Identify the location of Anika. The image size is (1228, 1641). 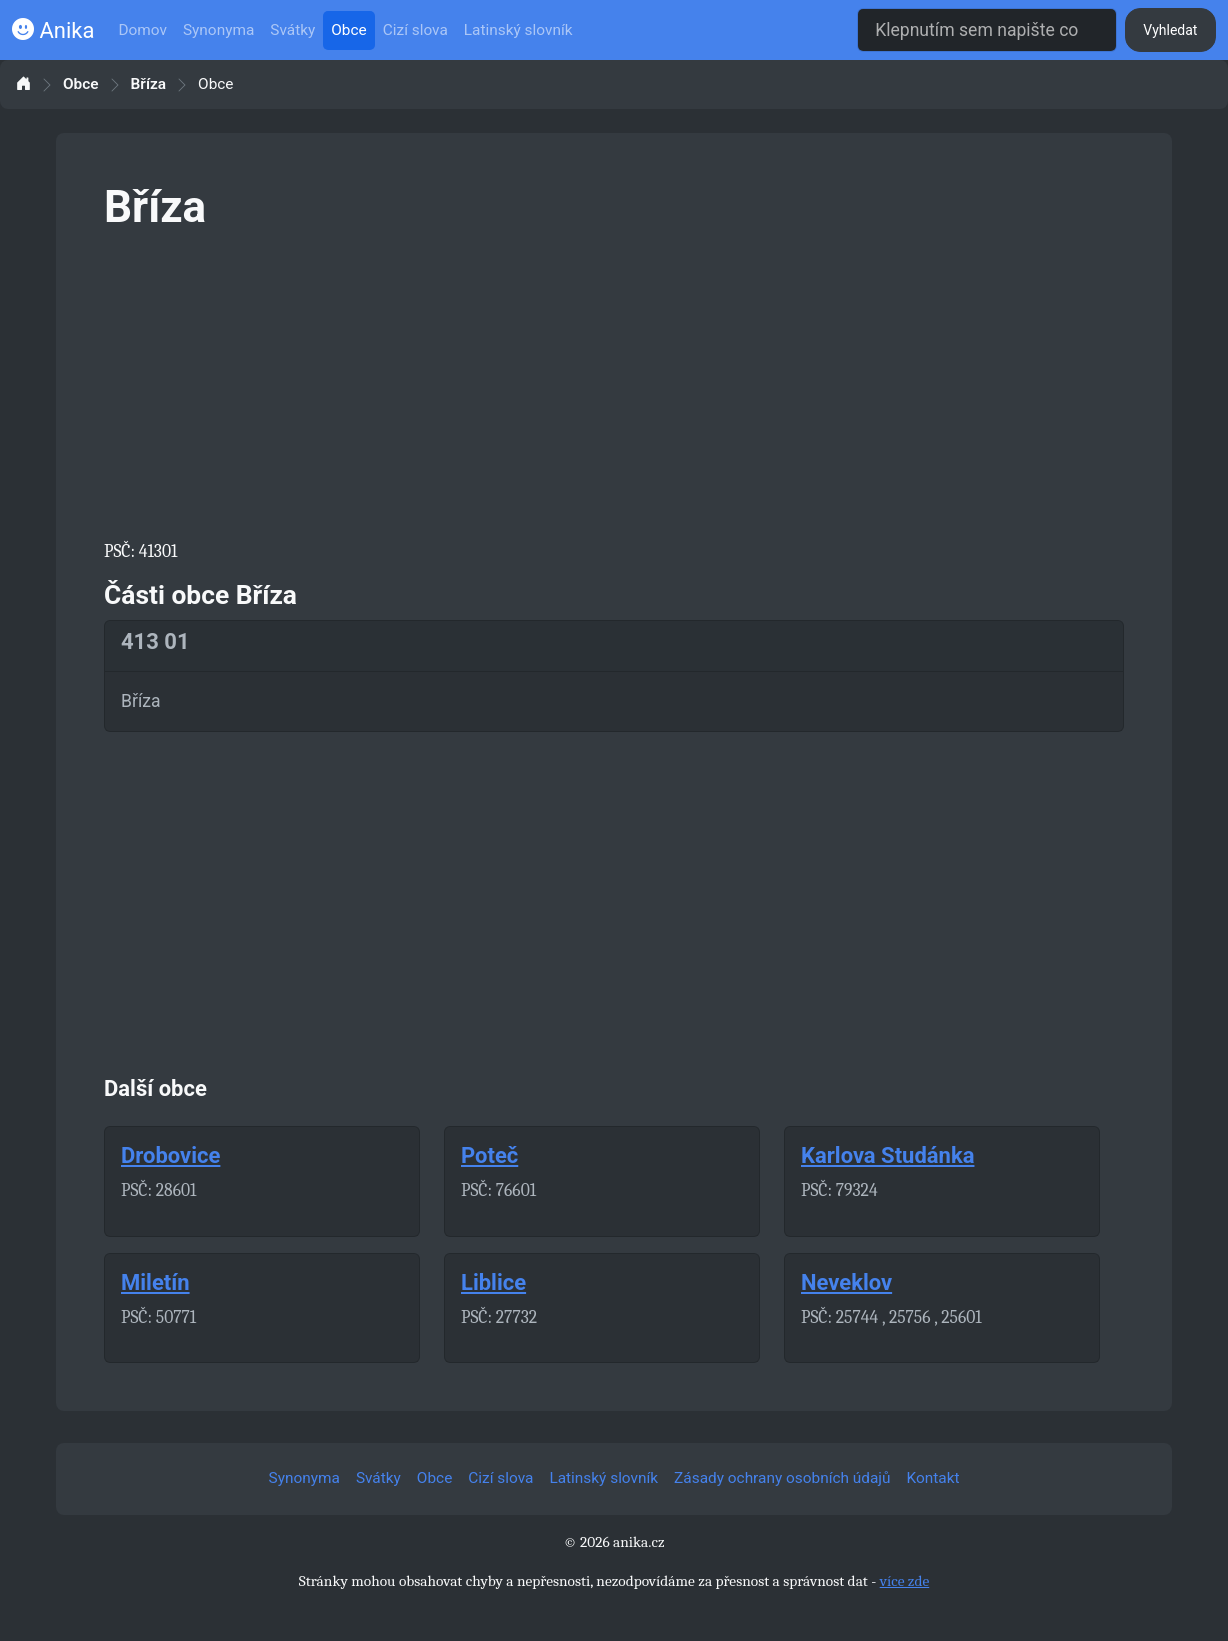
(53, 30).